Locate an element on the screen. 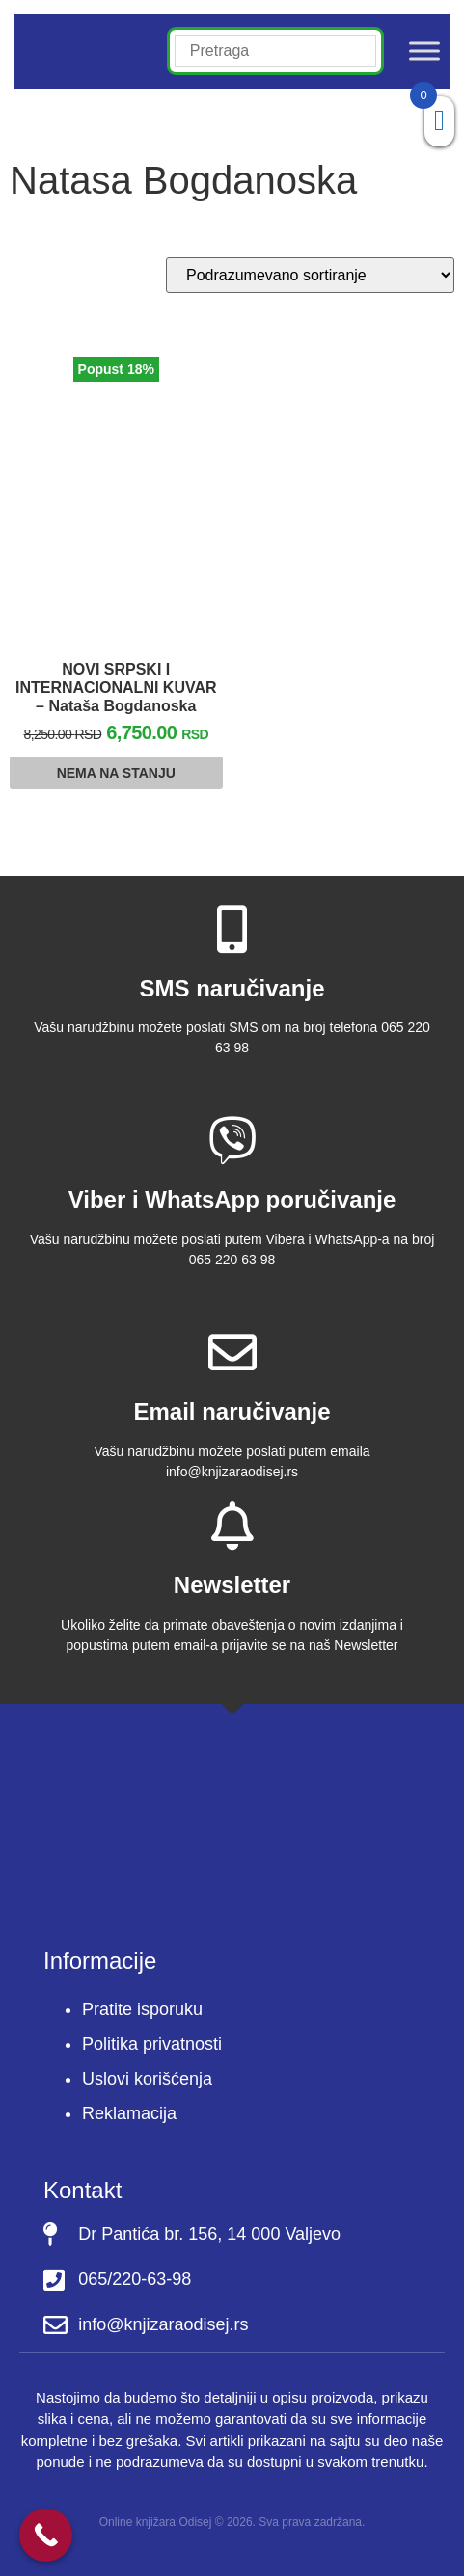 This screenshot has height=2576, width=464. [Viber i WhatsApp poručivanje] is located at coordinates (232, 1140).